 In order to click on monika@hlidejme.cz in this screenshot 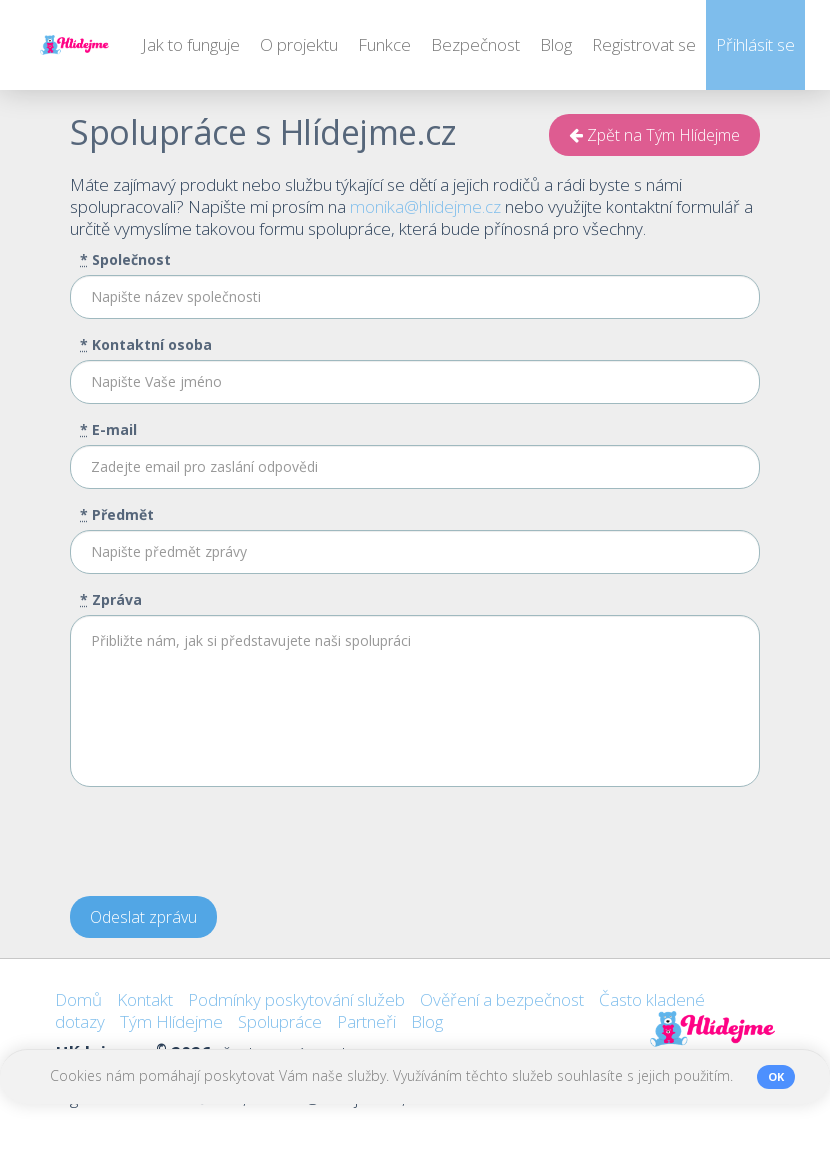, I will do `click(425, 206)`.